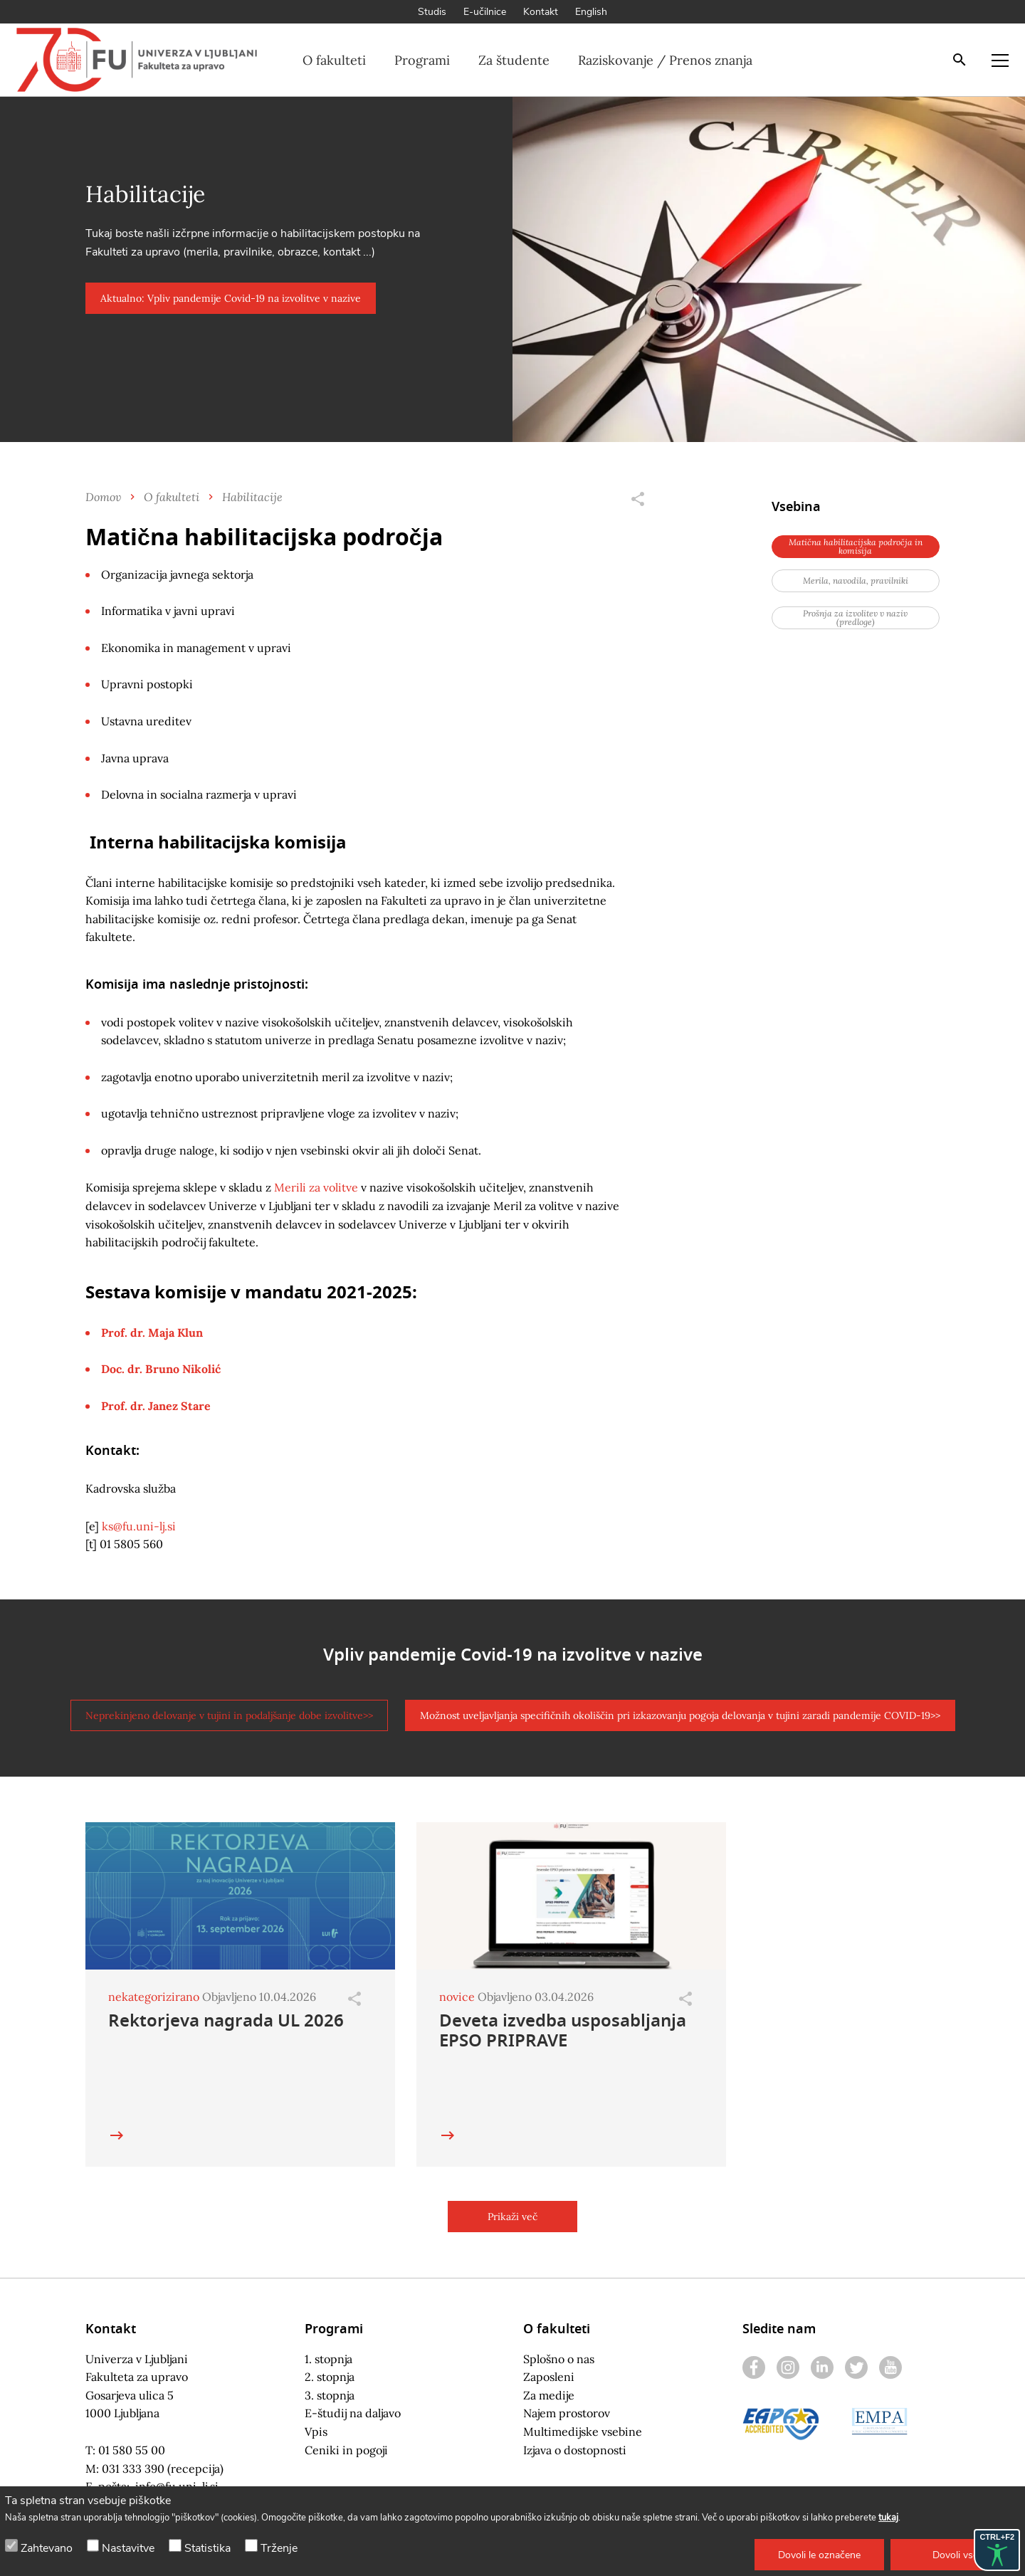 Image resolution: width=1025 pixels, height=2576 pixels. What do you see at coordinates (574, 2450) in the screenshot?
I see `Izjava o dostopnosti` at bounding box center [574, 2450].